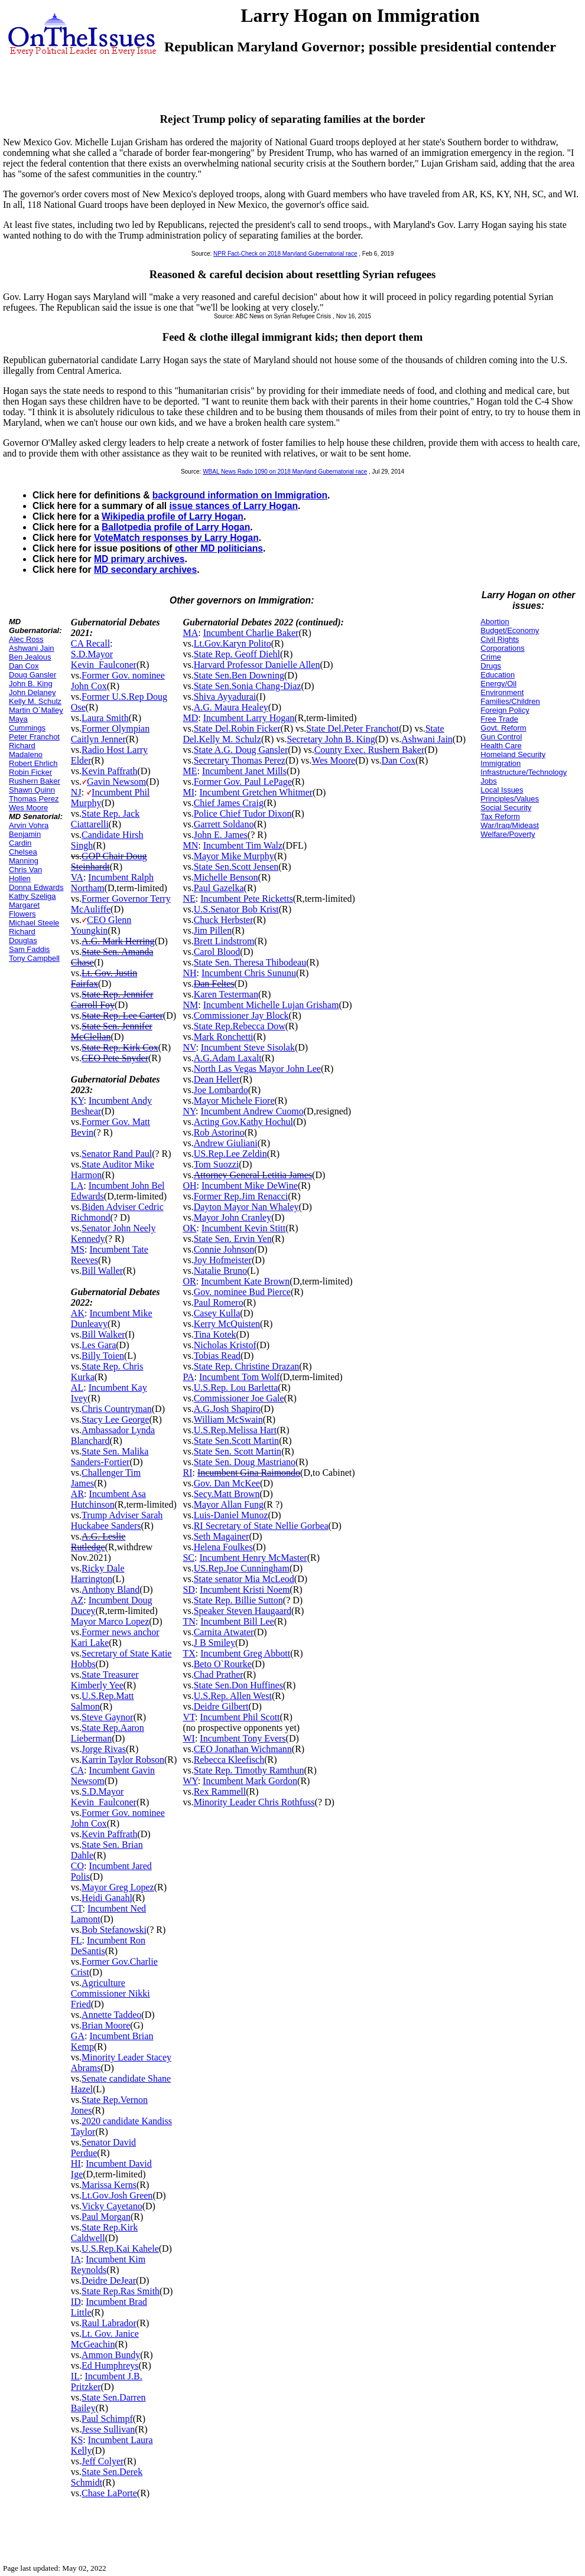 The image size is (585, 2576). Describe the element at coordinates (103, 1334) in the screenshot. I see `Bill Walker` at that location.